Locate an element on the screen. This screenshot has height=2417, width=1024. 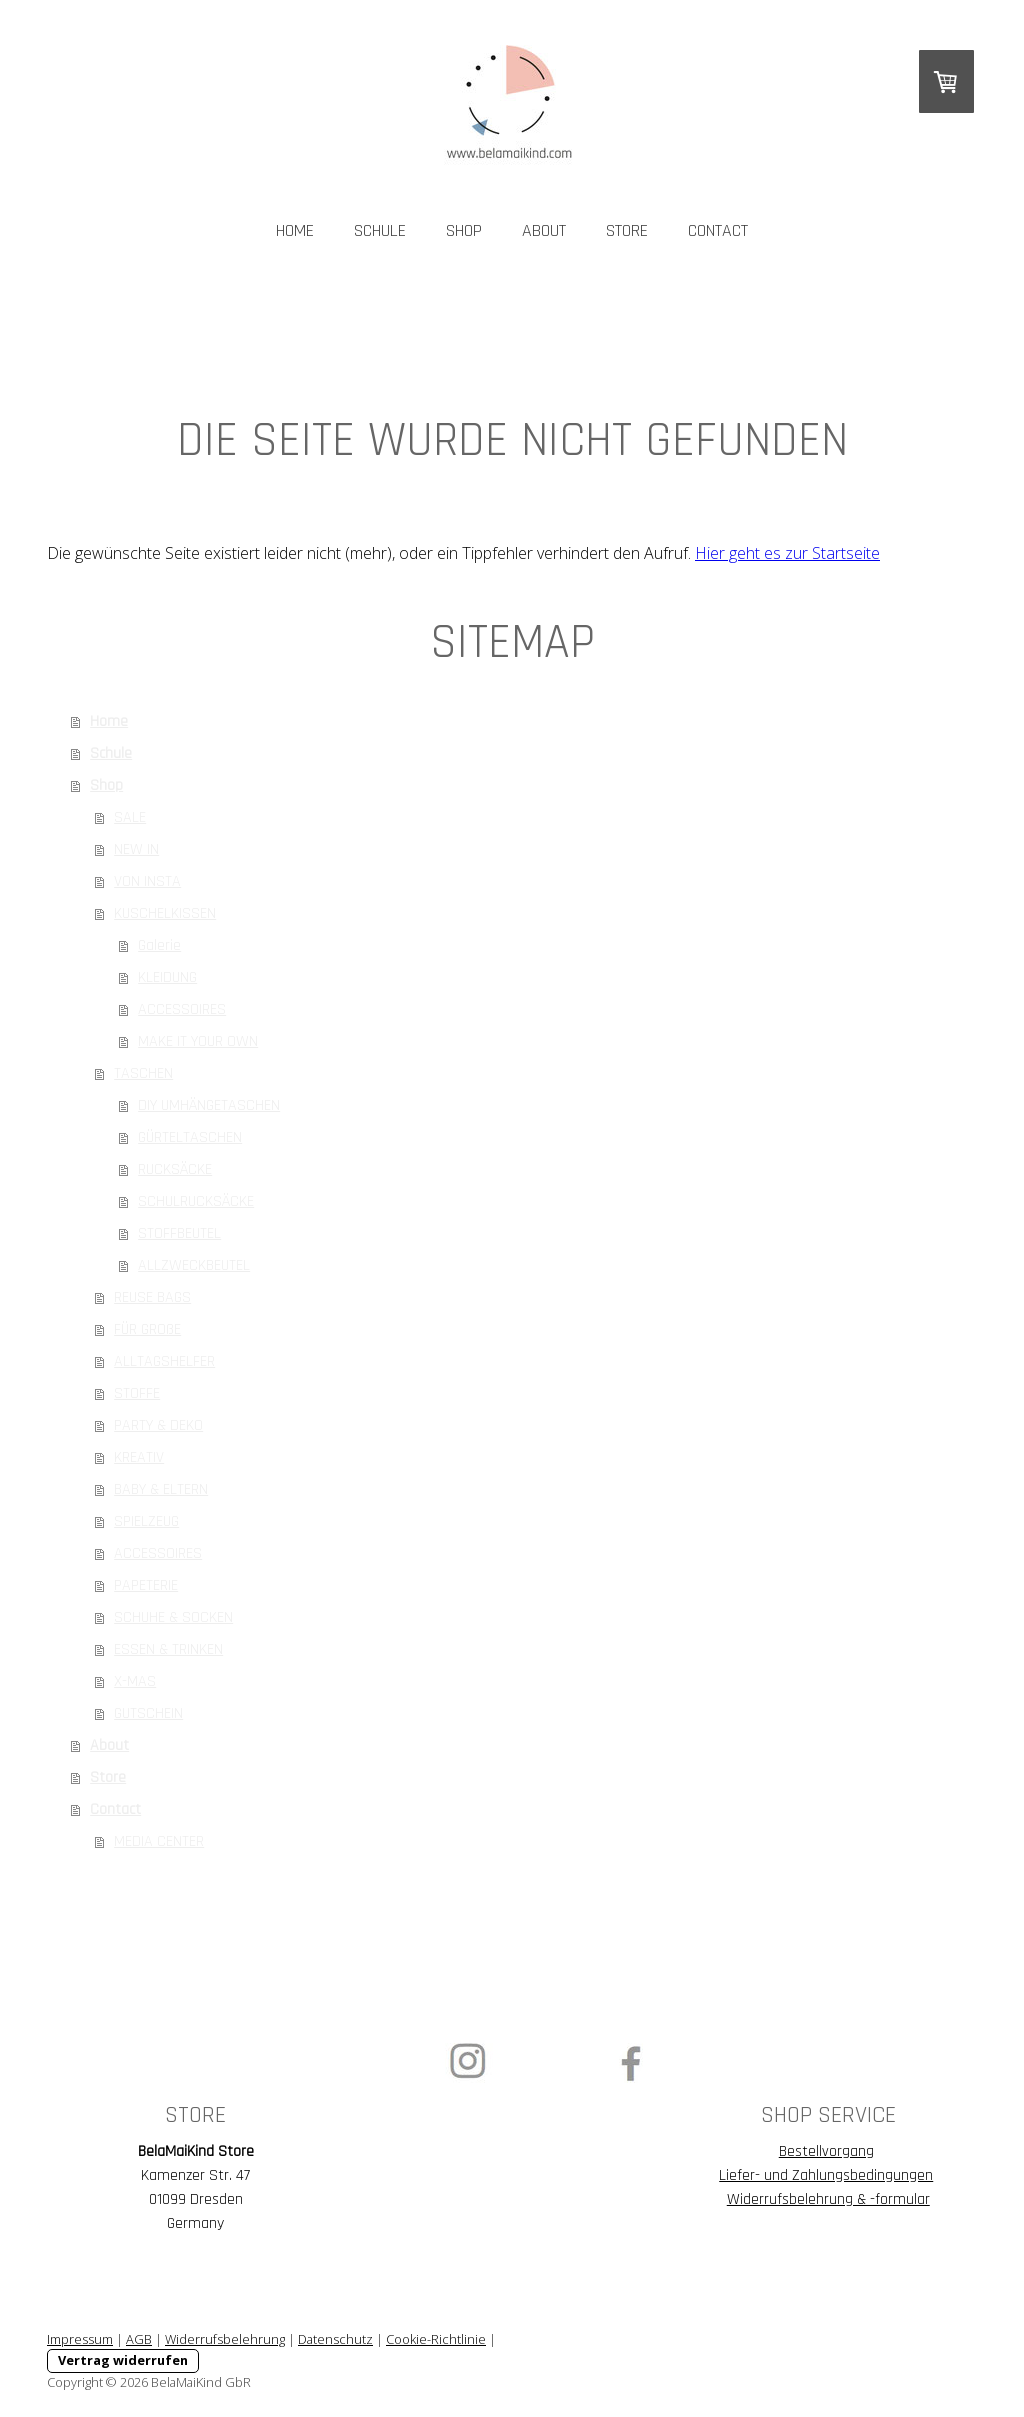
AGB is located at coordinates (139, 2339).